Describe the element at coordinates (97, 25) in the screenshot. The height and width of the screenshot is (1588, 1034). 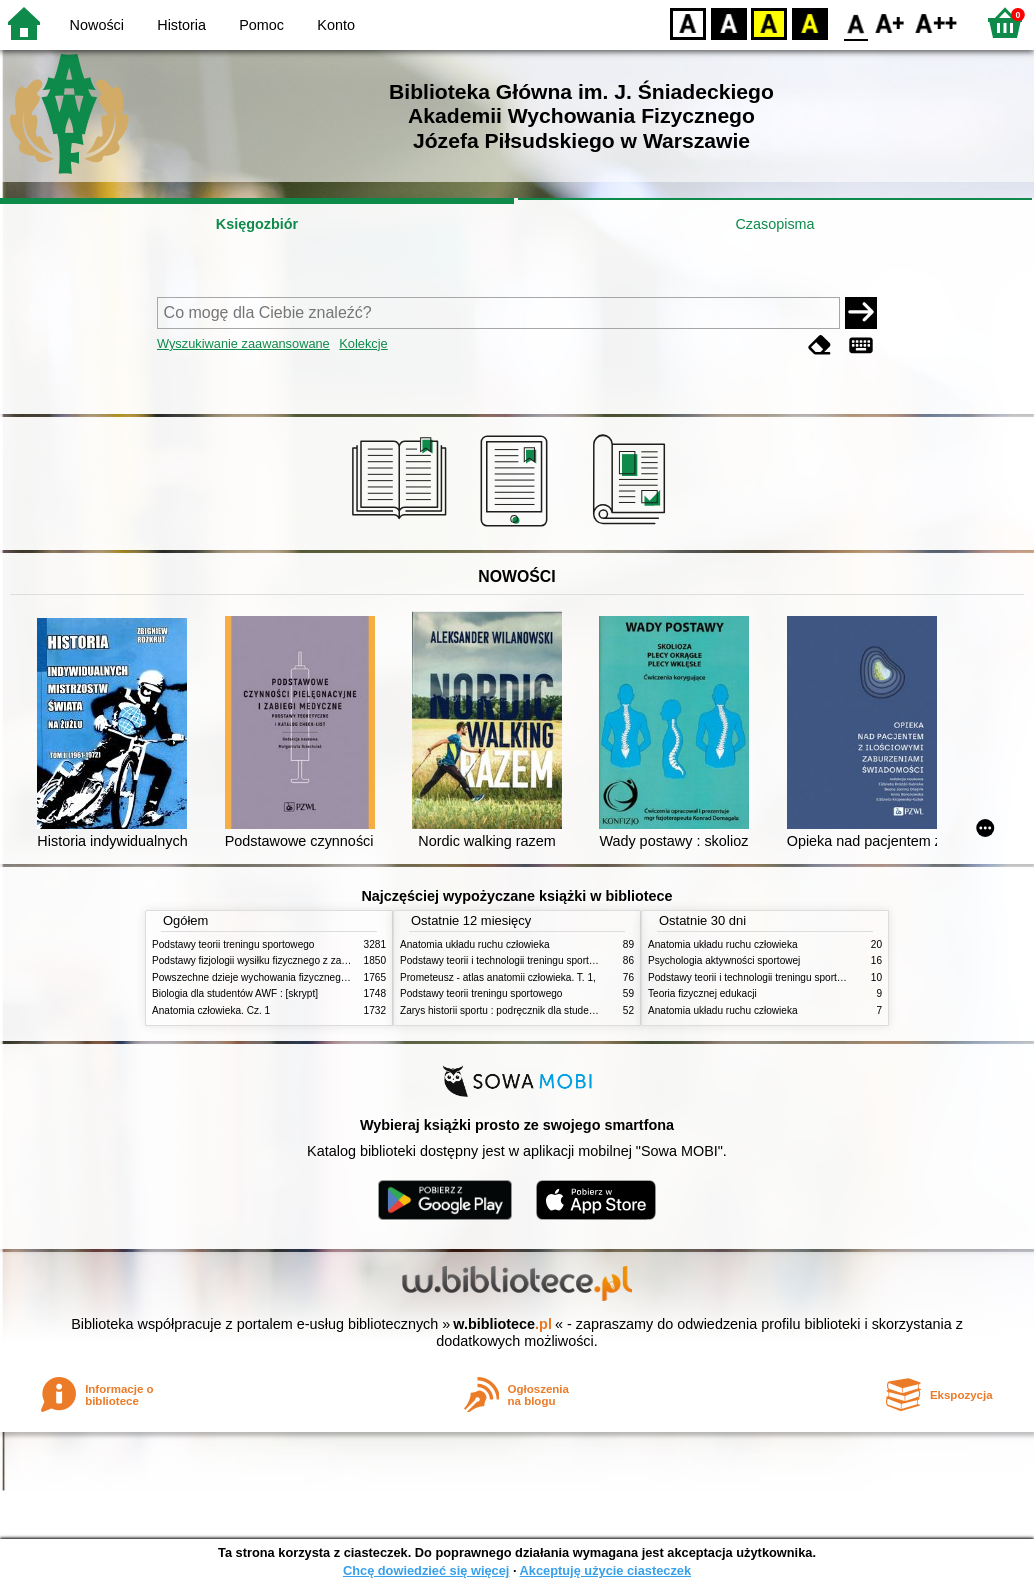
I see `Nowości` at that location.